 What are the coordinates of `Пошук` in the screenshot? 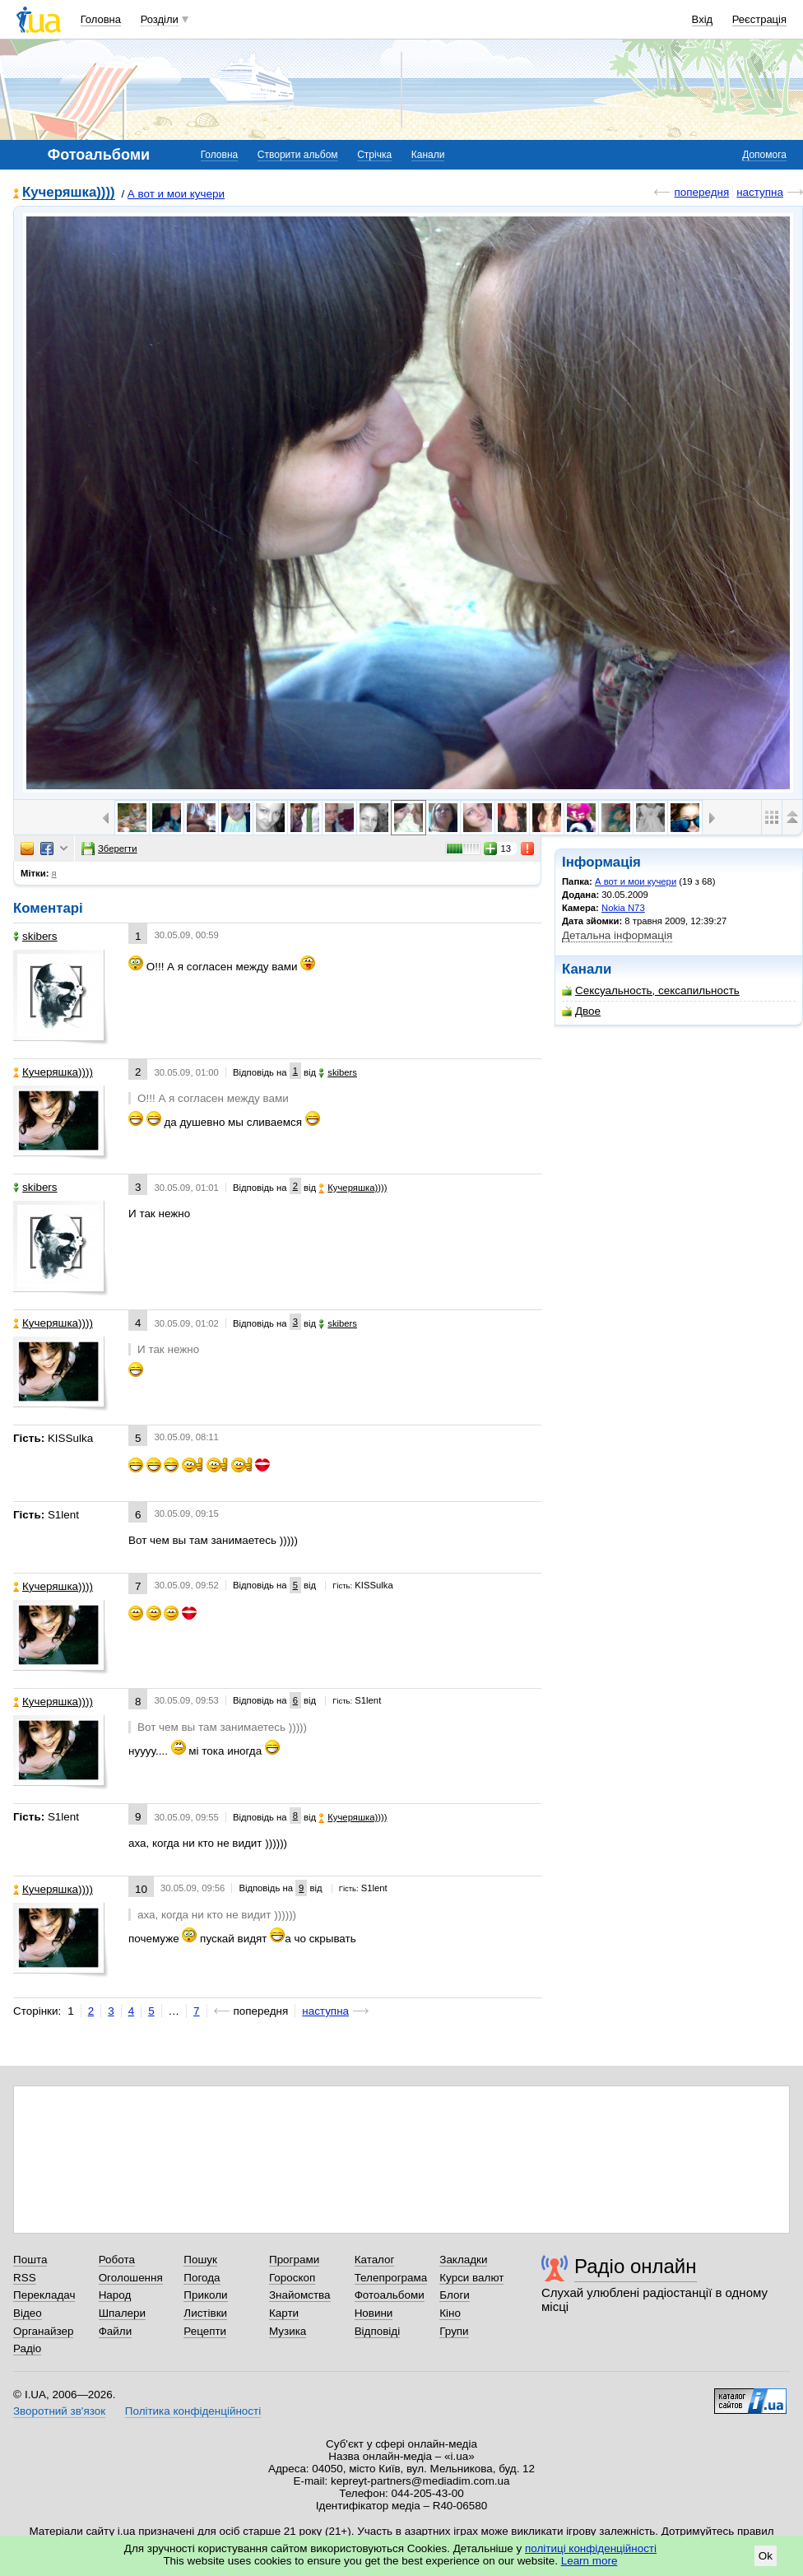 It's located at (200, 2259).